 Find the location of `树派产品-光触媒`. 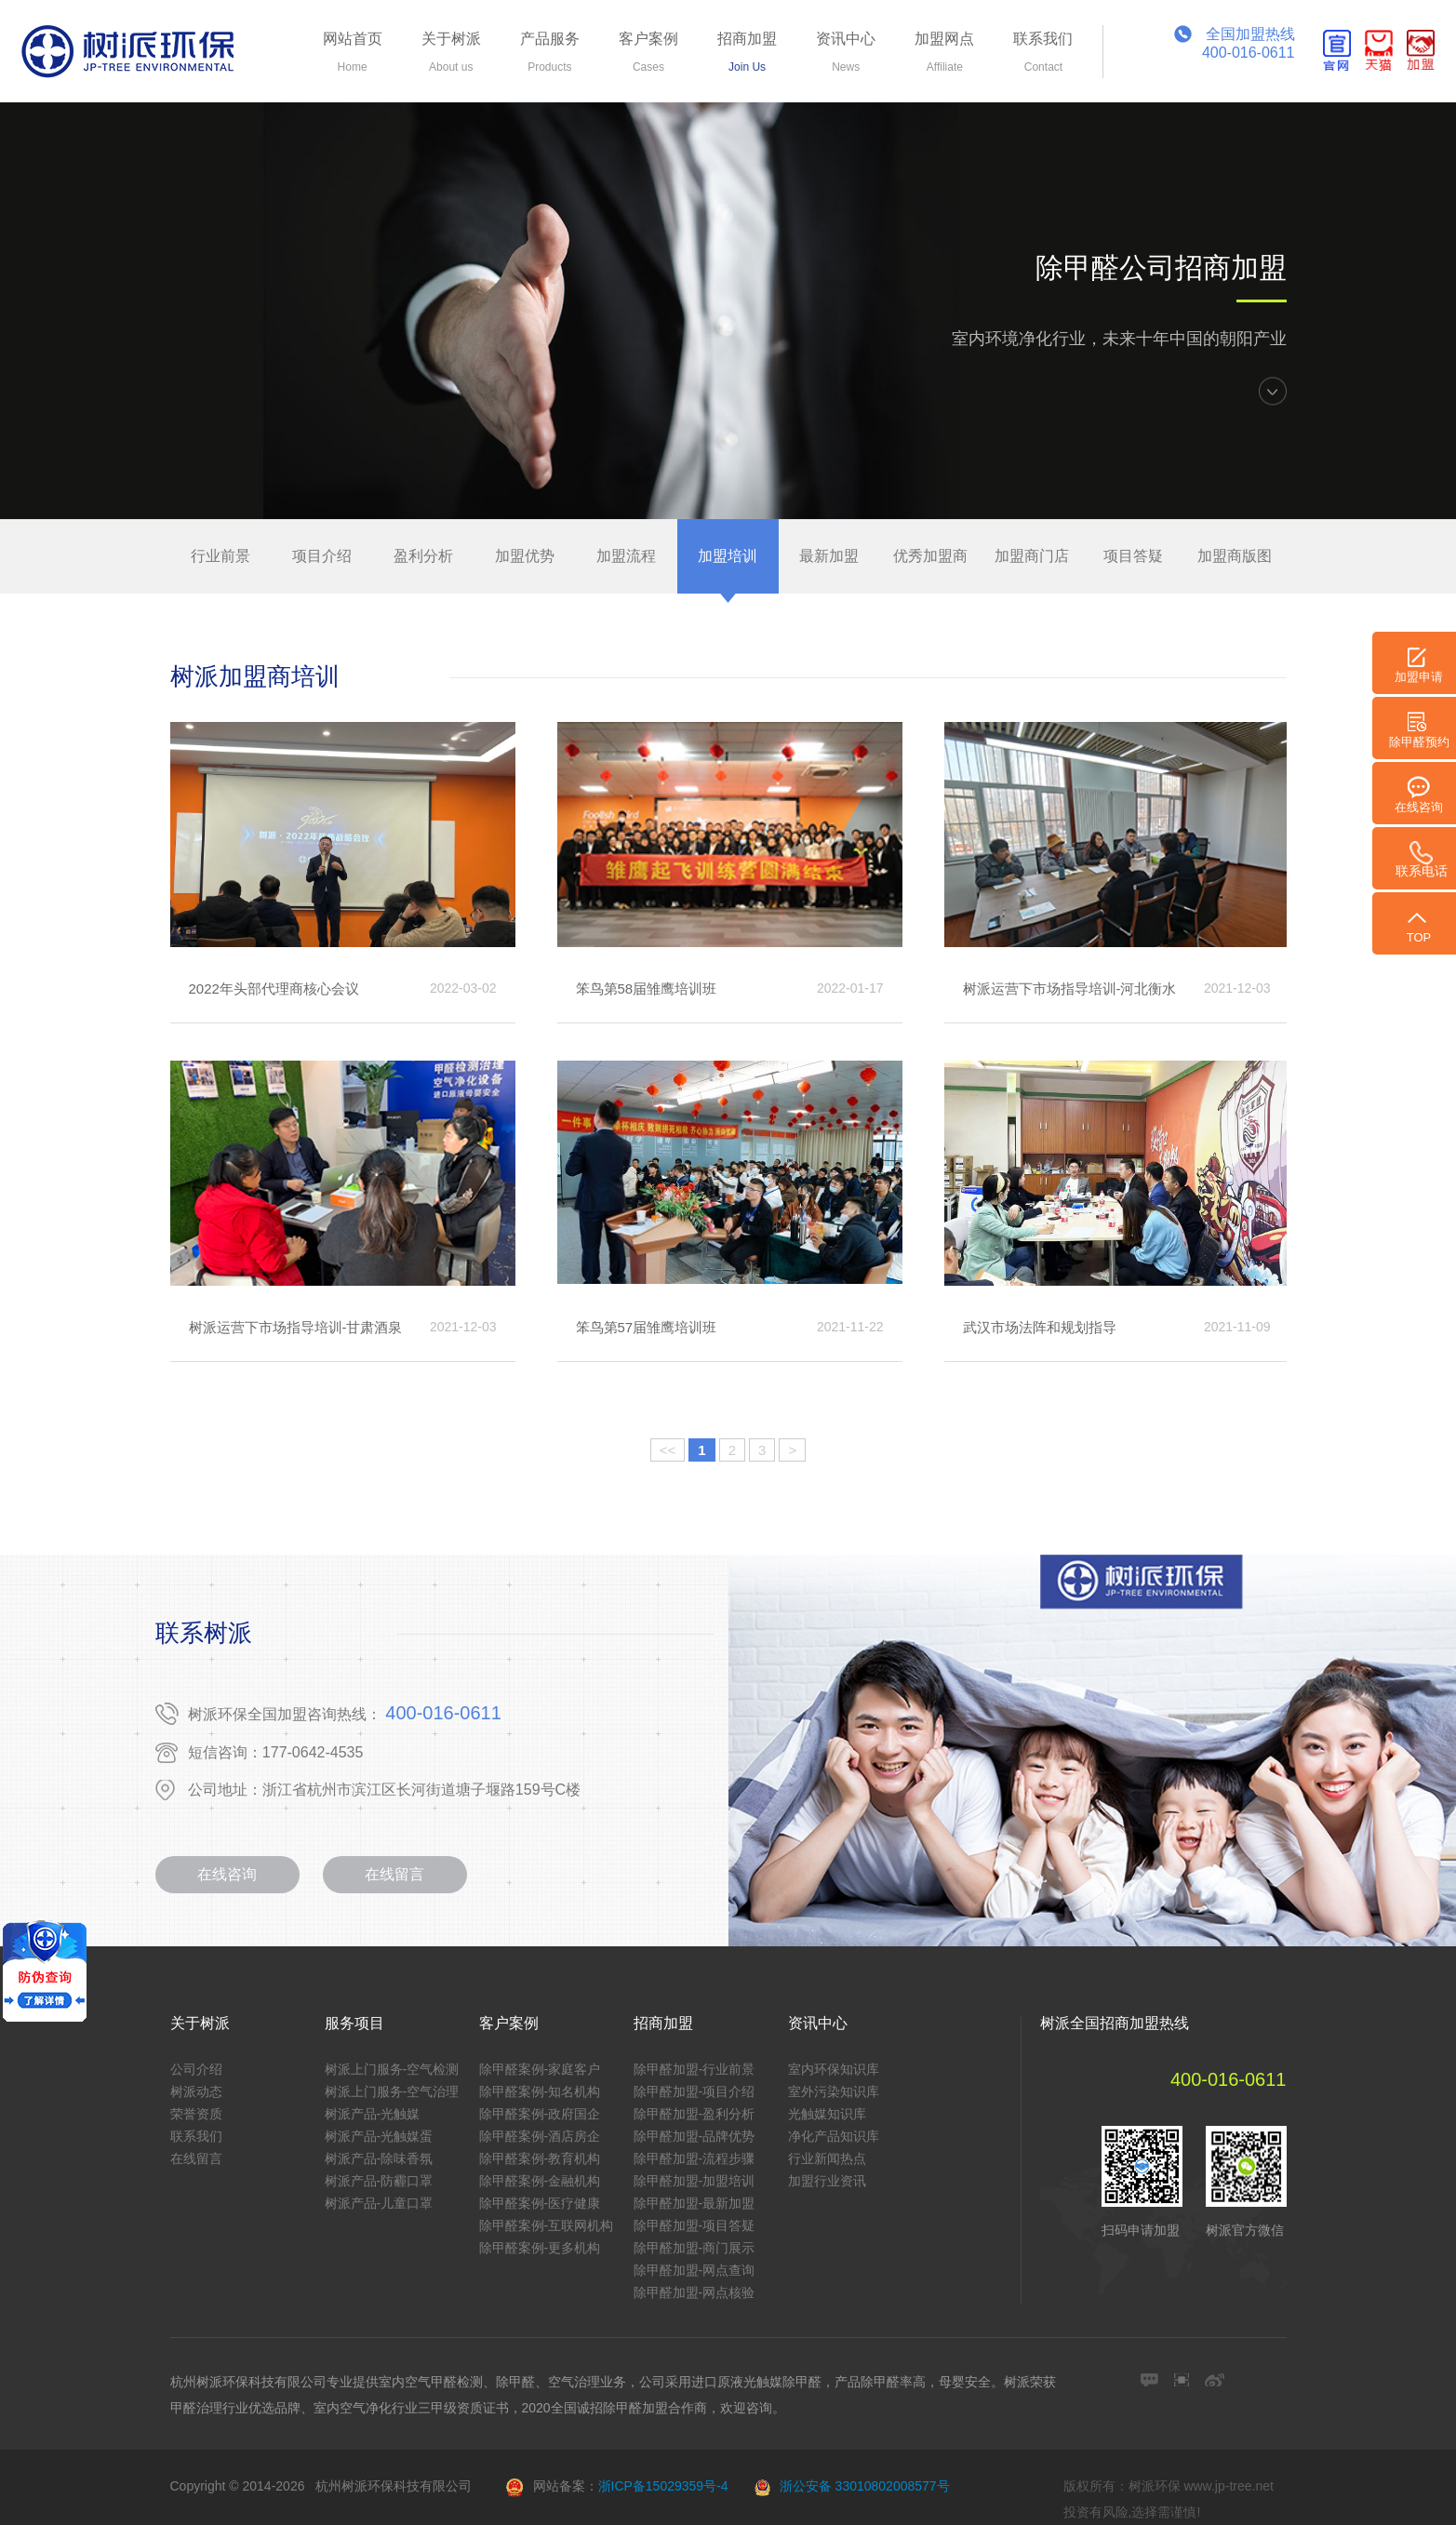

树派产品-光触媒 is located at coordinates (373, 2113).